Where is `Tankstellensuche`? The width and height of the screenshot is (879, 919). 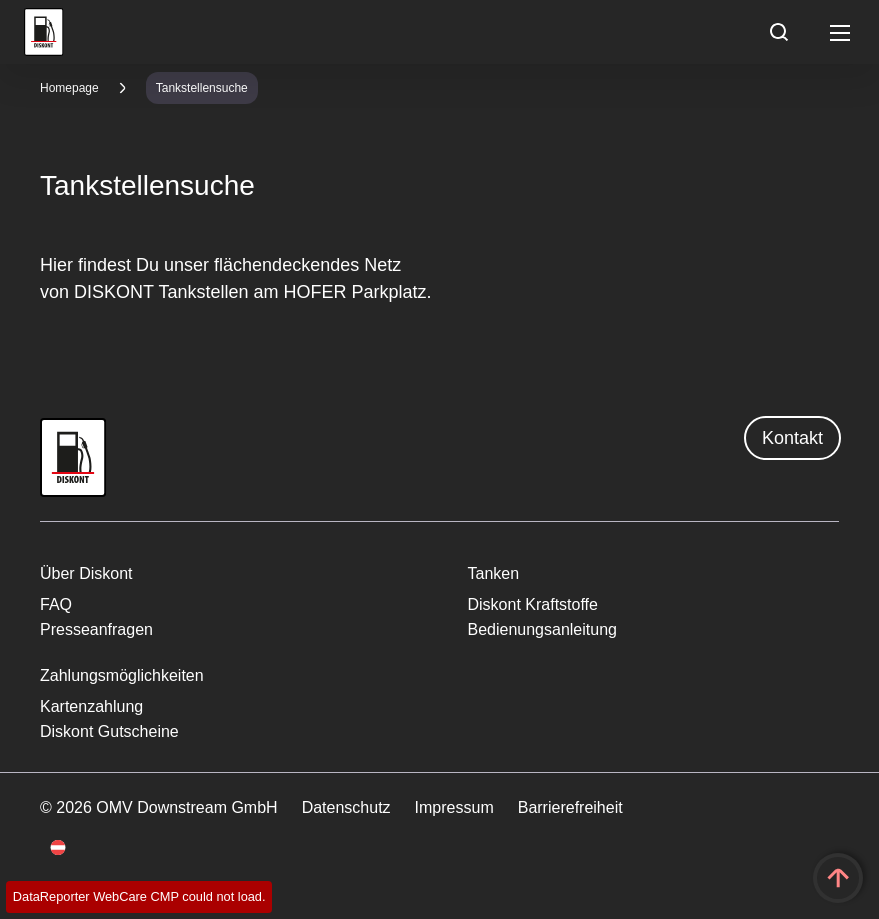 Tankstellensuche is located at coordinates (202, 88).